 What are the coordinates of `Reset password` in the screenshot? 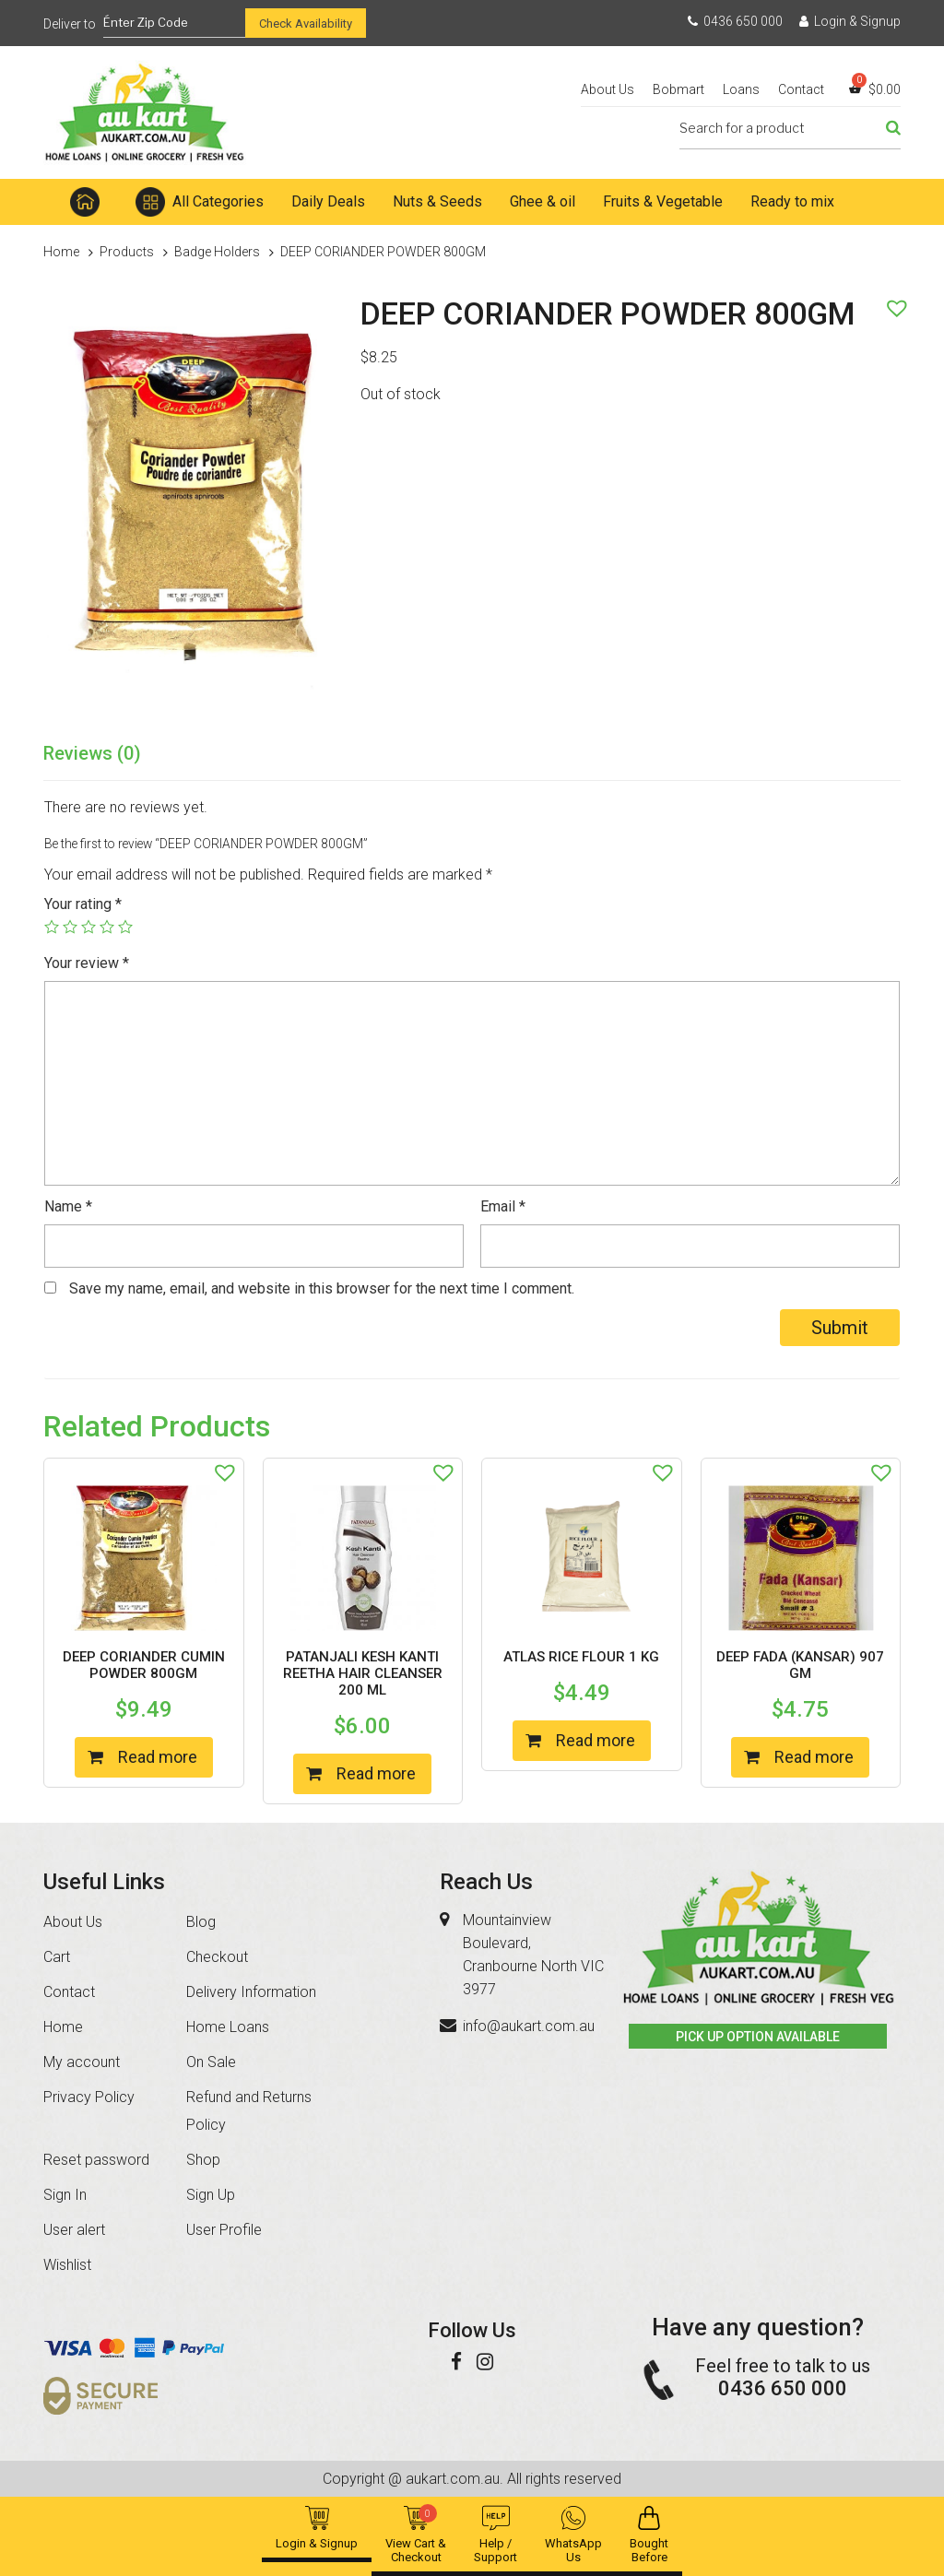 It's located at (96, 2159).